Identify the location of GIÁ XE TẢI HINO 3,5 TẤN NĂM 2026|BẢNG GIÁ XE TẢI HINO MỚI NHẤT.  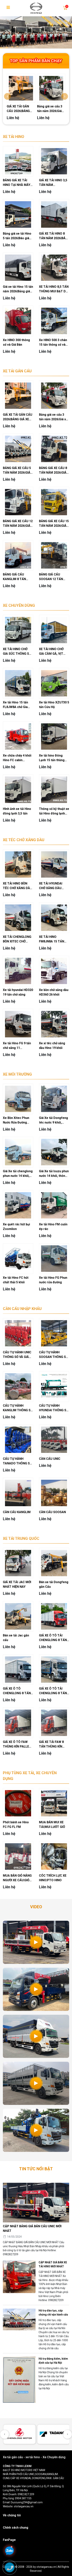
(53, 182).